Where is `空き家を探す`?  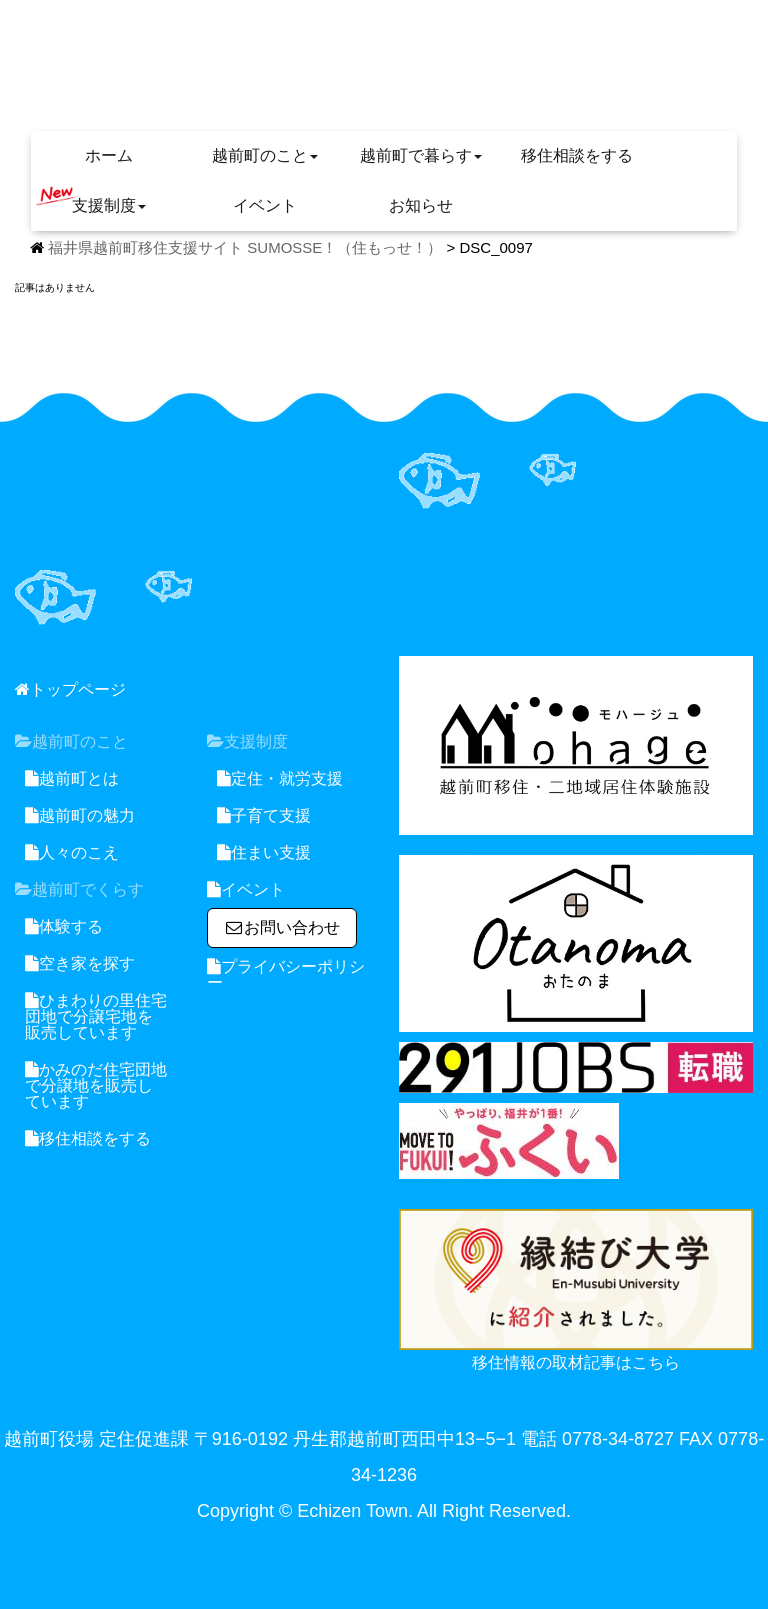
空き家を探す is located at coordinates (80, 963).